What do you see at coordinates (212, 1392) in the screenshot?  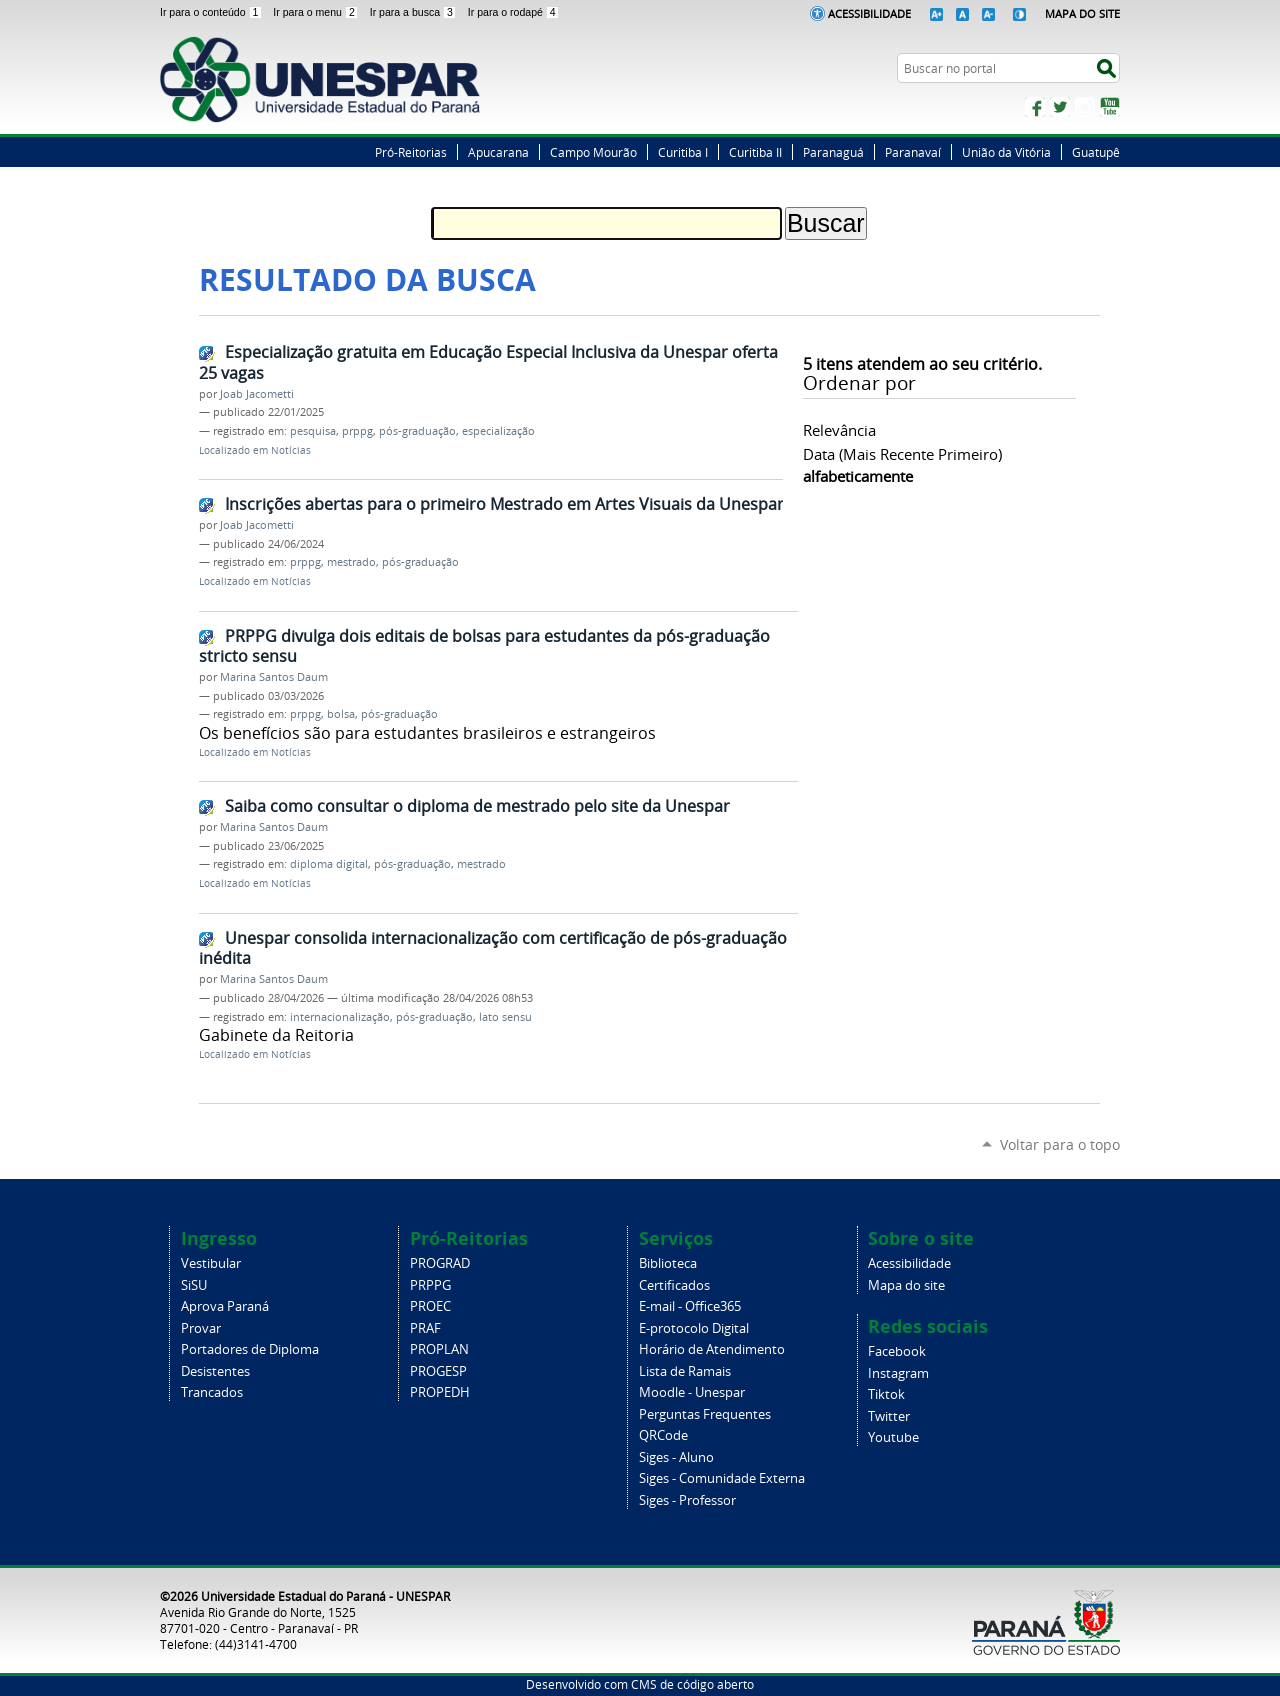 I see `Trancados` at bounding box center [212, 1392].